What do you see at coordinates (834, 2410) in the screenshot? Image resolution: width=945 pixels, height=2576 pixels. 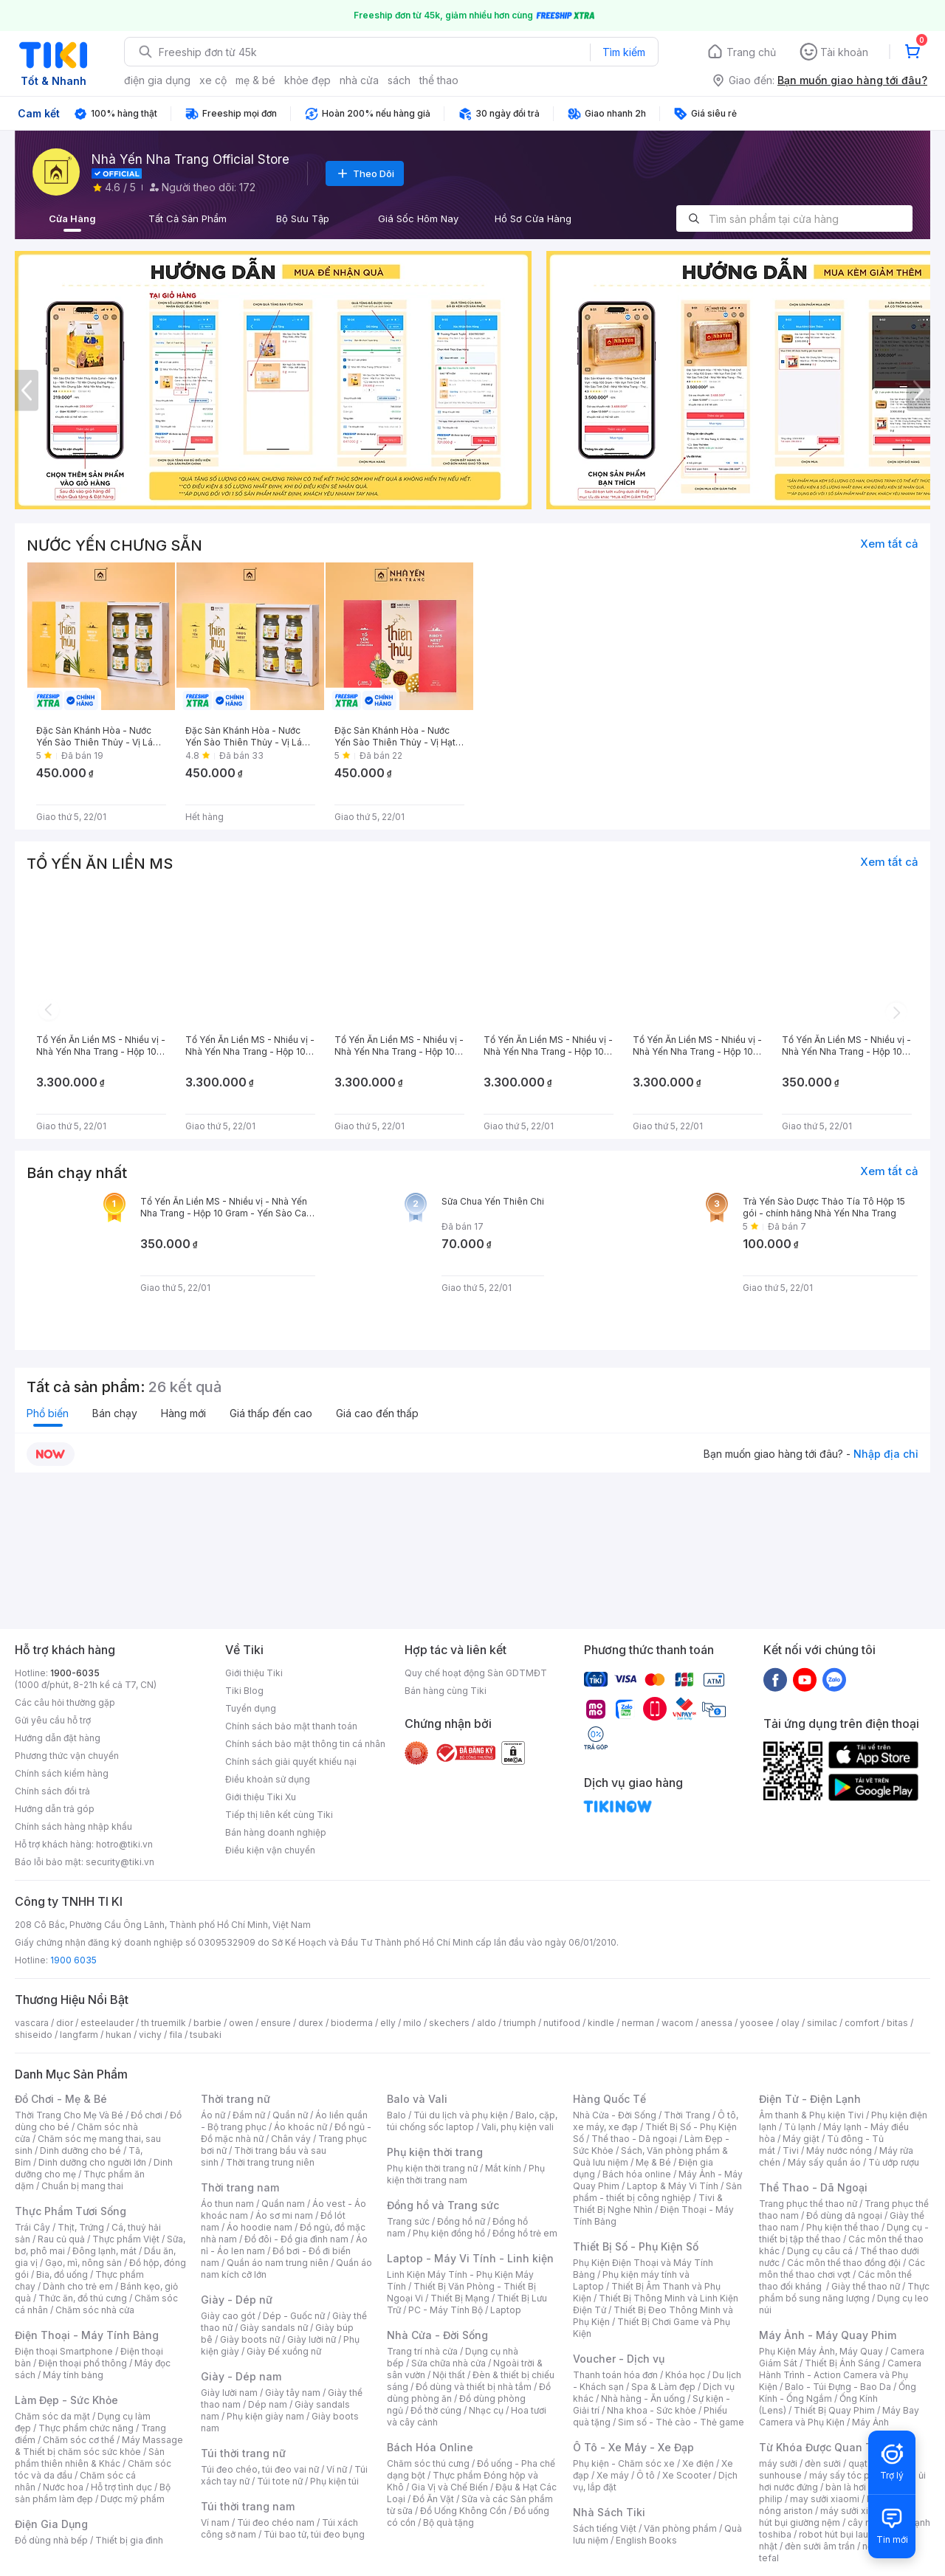 I see `Thiết Bị Quay Phim` at bounding box center [834, 2410].